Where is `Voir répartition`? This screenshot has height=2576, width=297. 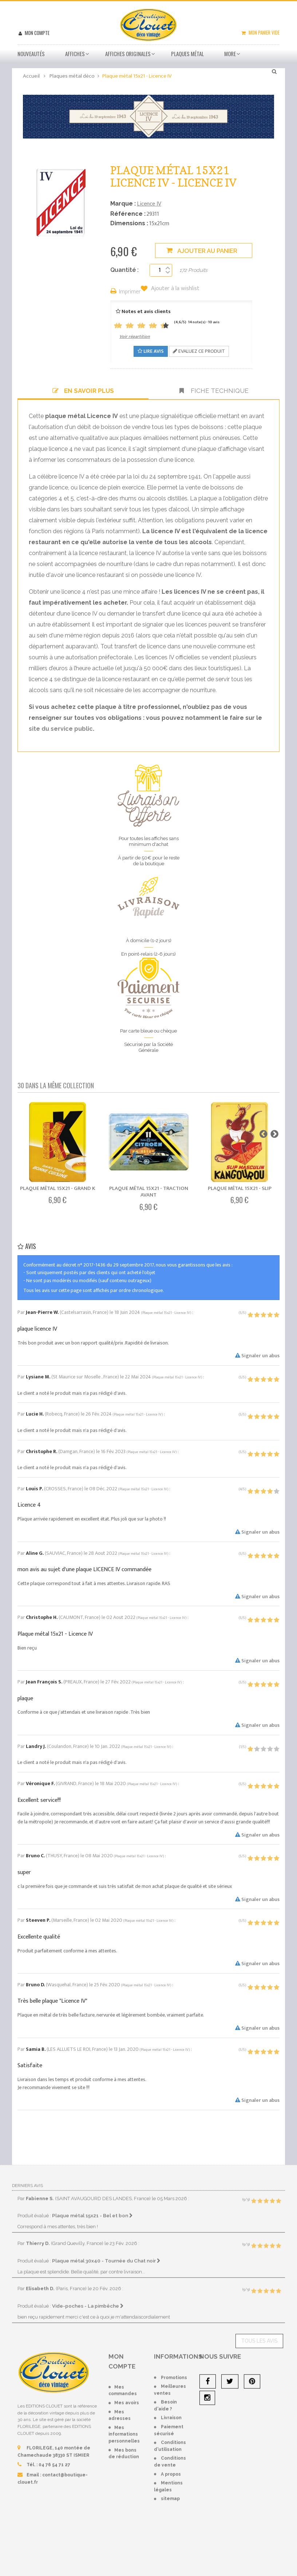 Voir répartition is located at coordinates (134, 336).